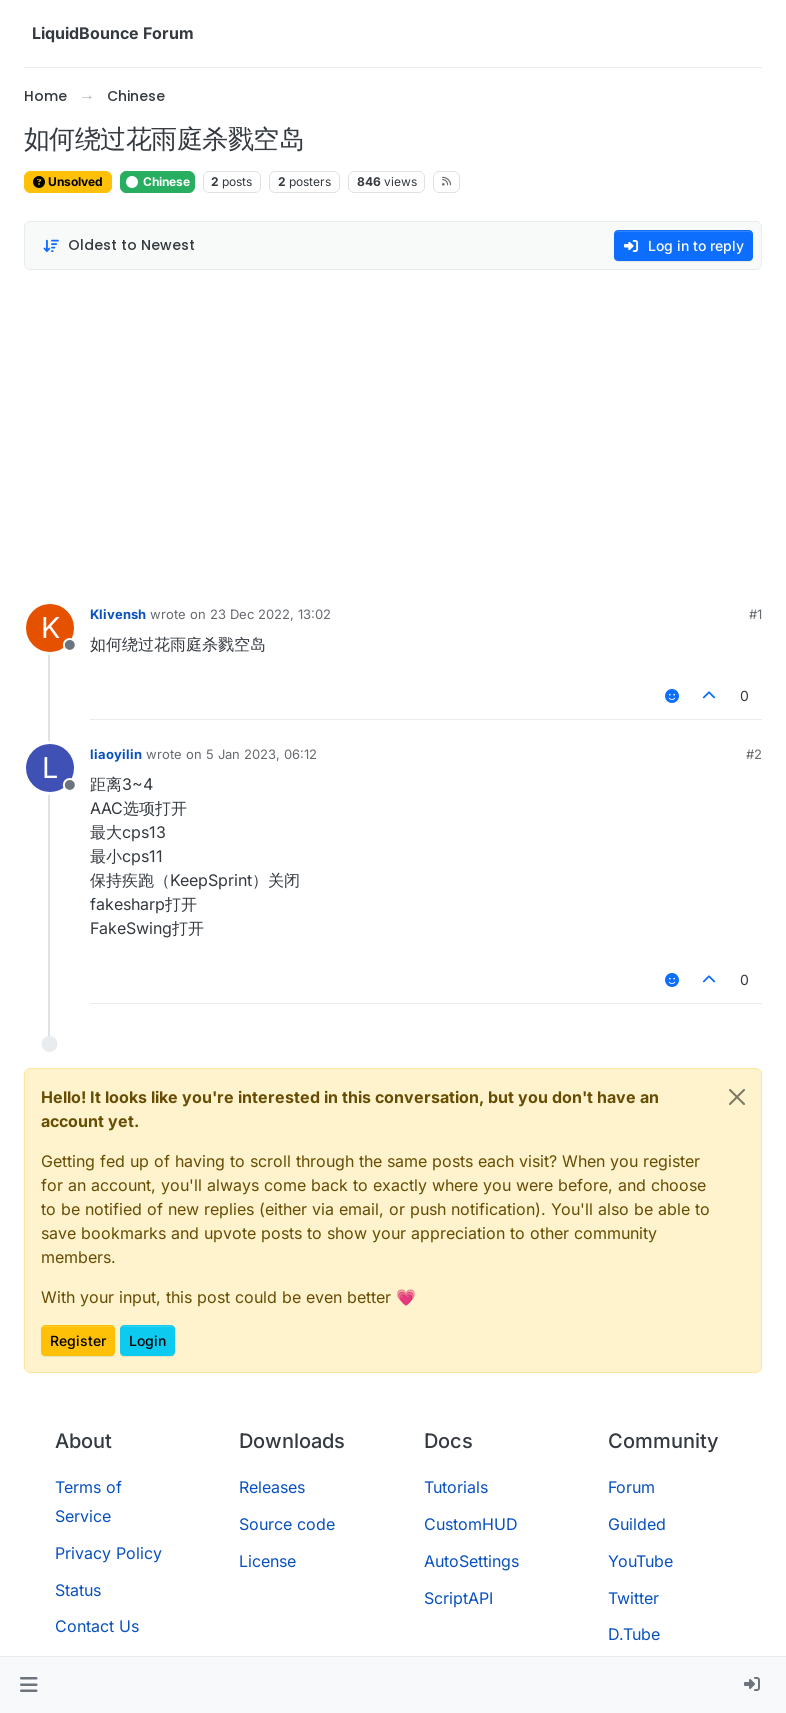 Image resolution: width=786 pixels, height=1713 pixels. What do you see at coordinates (272, 1487) in the screenshot?
I see `Releases` at bounding box center [272, 1487].